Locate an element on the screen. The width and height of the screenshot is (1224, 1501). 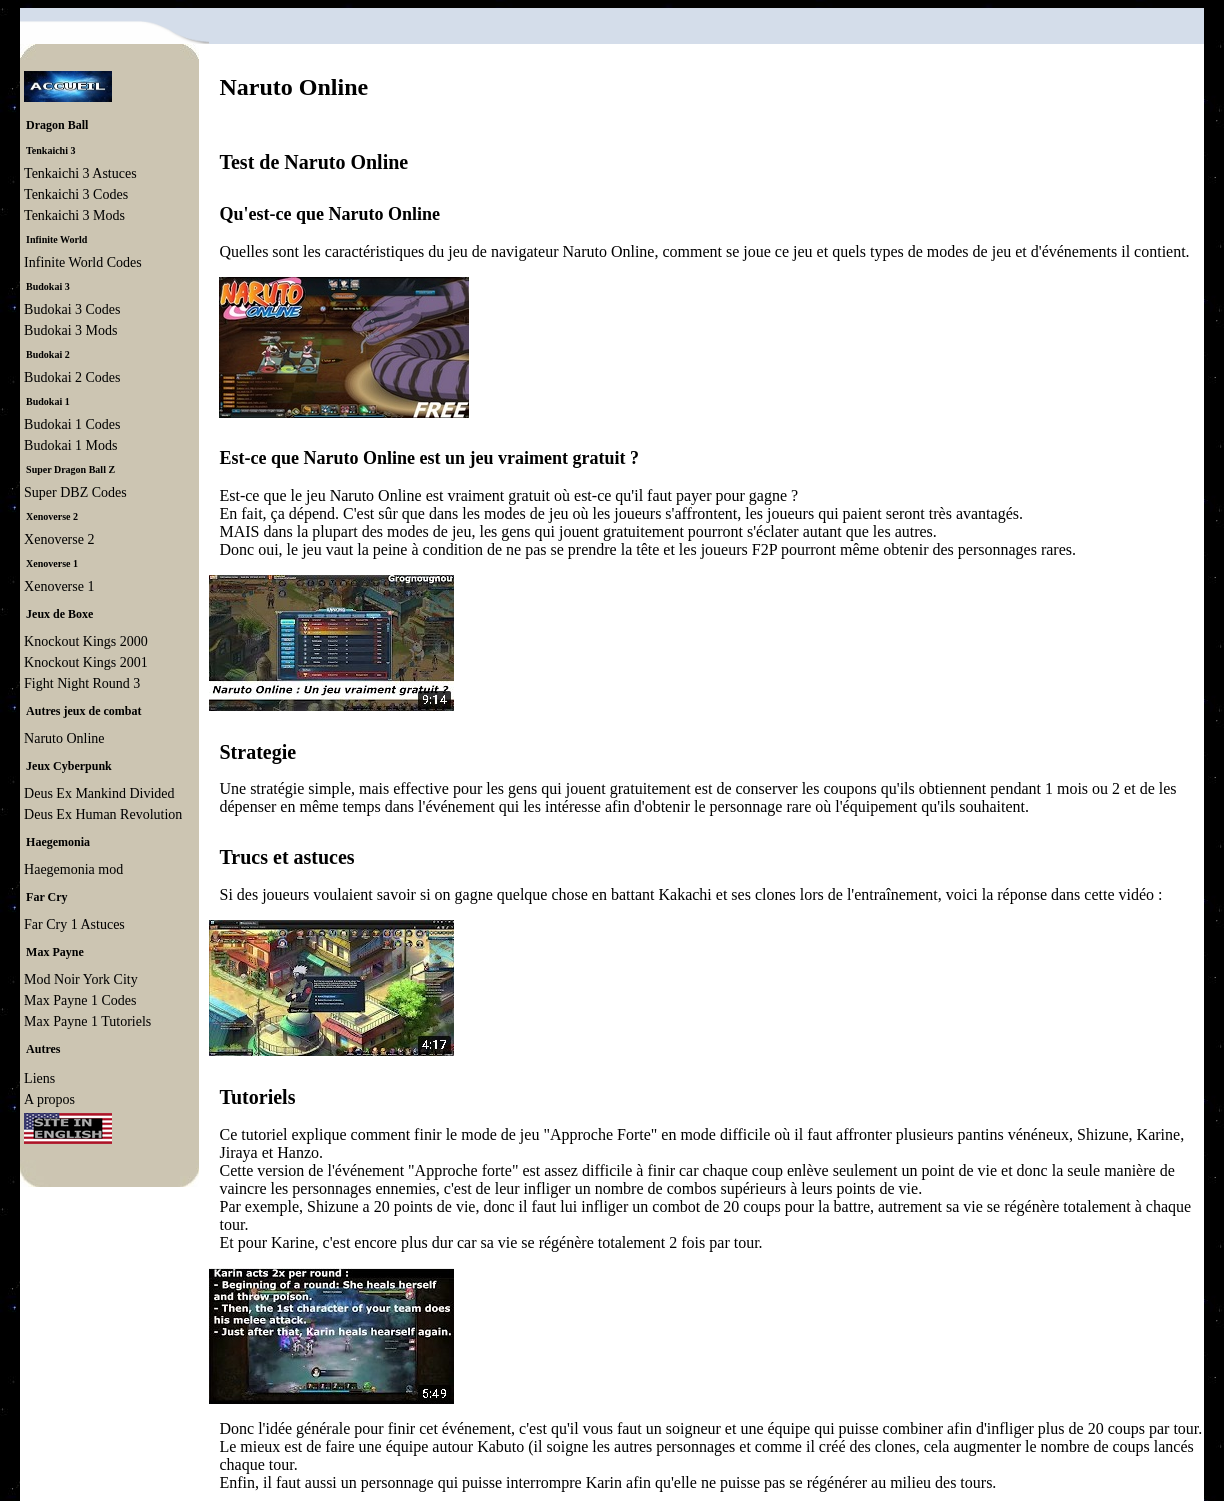
Deus Ex Human Revolution is located at coordinates (103, 814).